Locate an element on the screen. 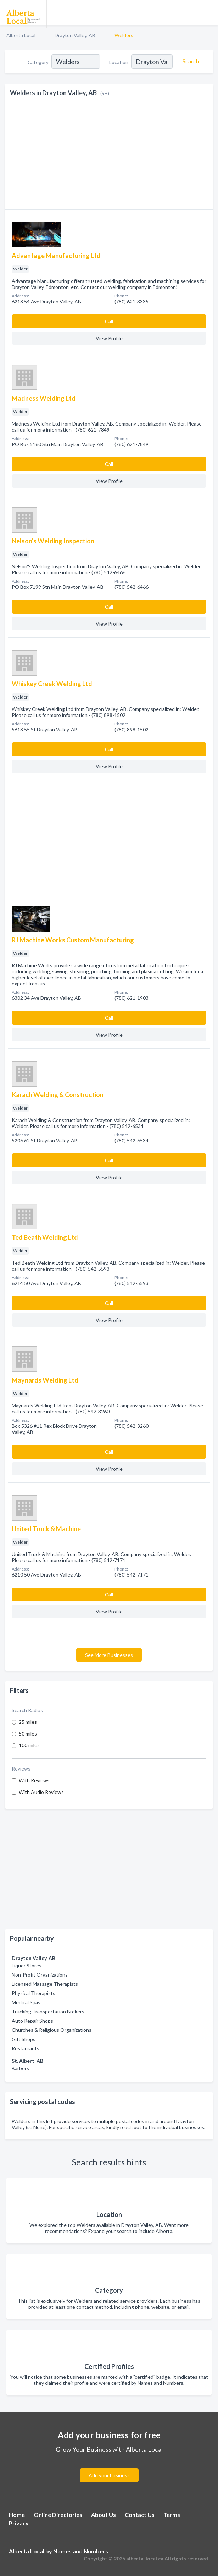  Liquor Stores is located at coordinates (26, 1965).